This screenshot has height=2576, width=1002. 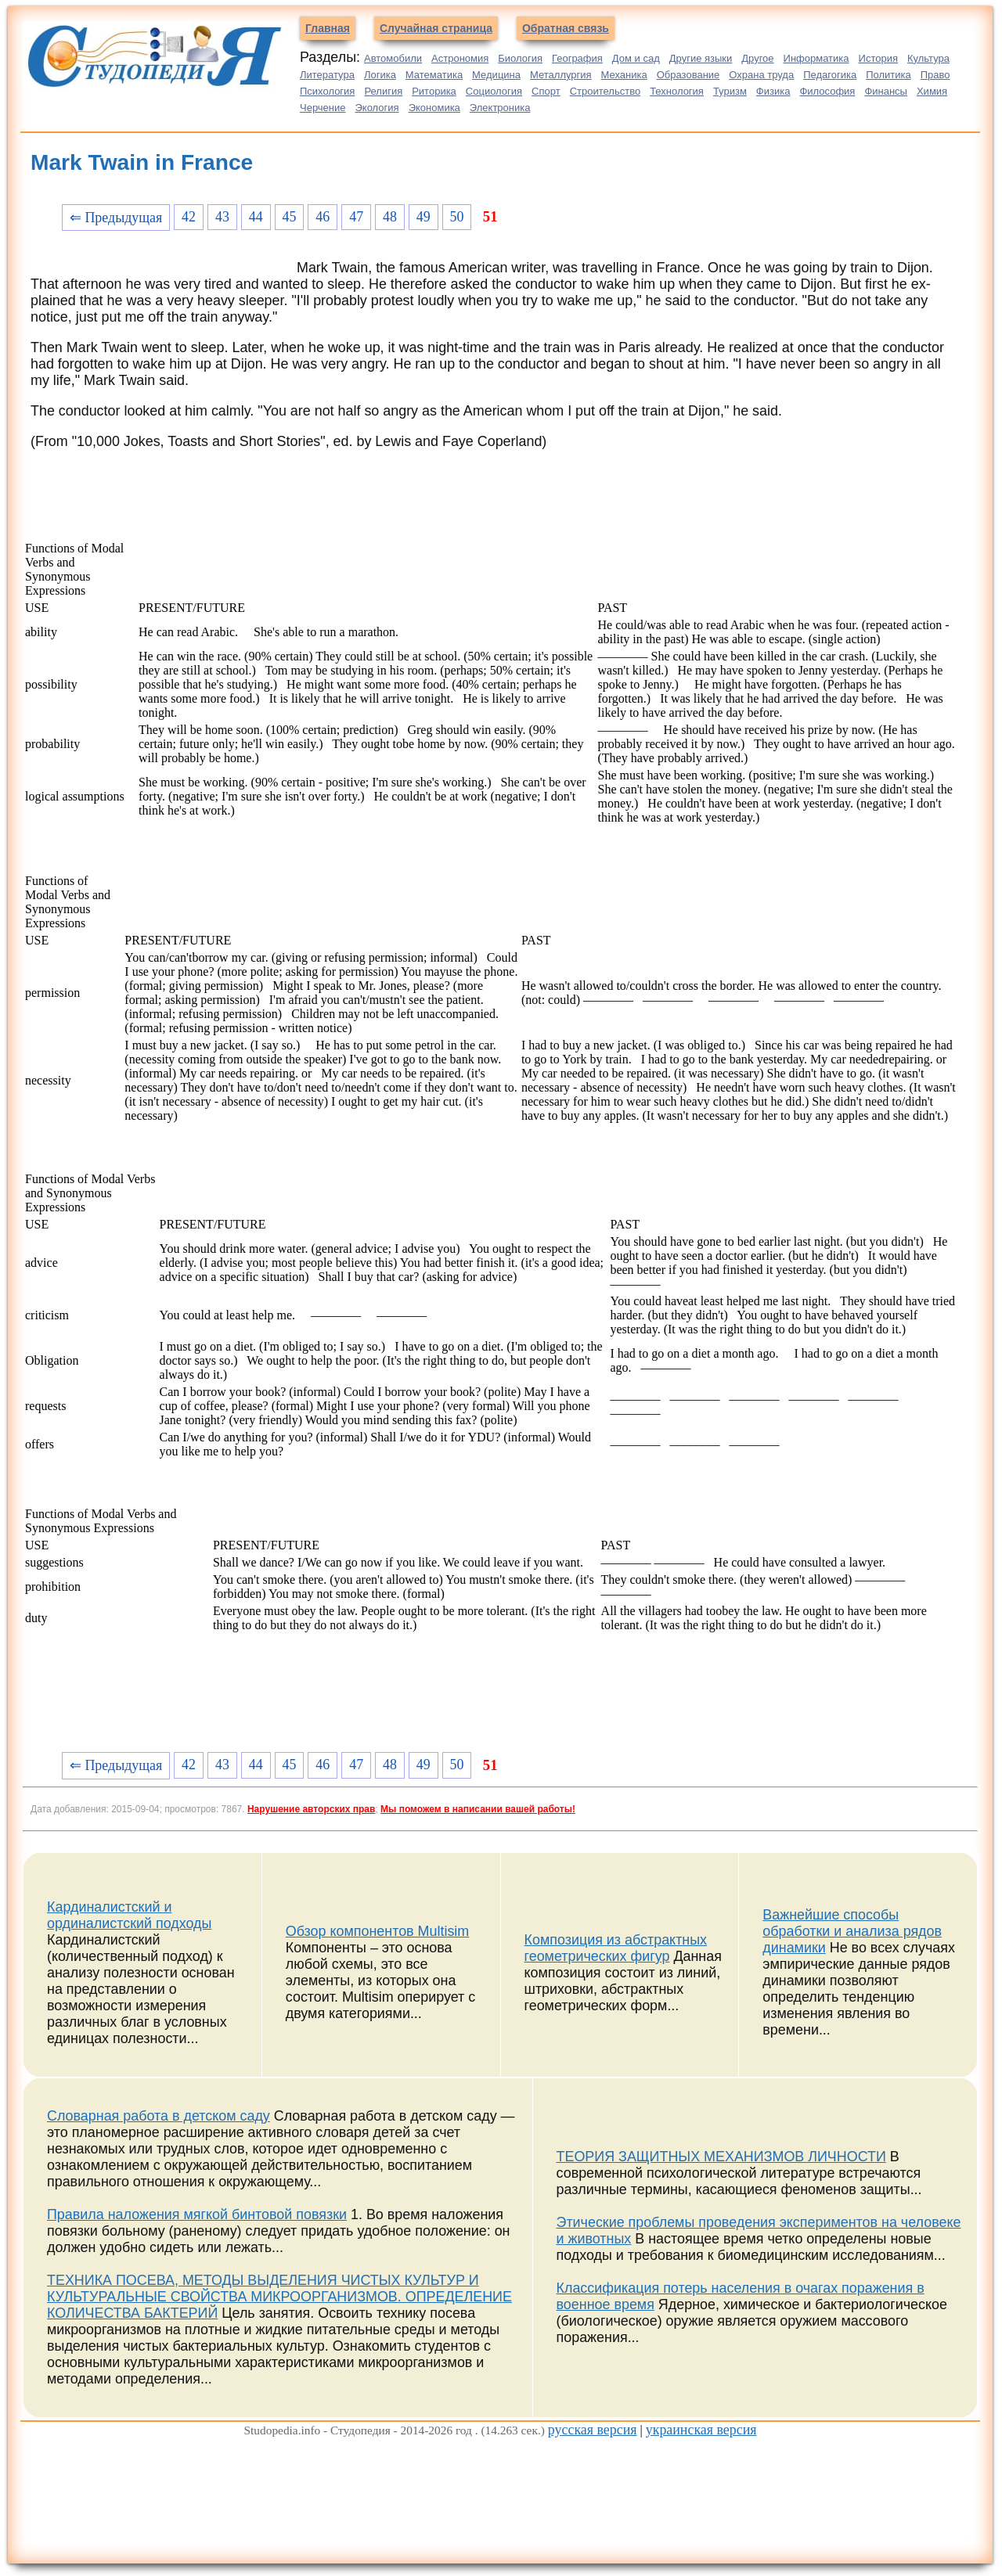 What do you see at coordinates (290, 217) in the screenshot?
I see `45` at bounding box center [290, 217].